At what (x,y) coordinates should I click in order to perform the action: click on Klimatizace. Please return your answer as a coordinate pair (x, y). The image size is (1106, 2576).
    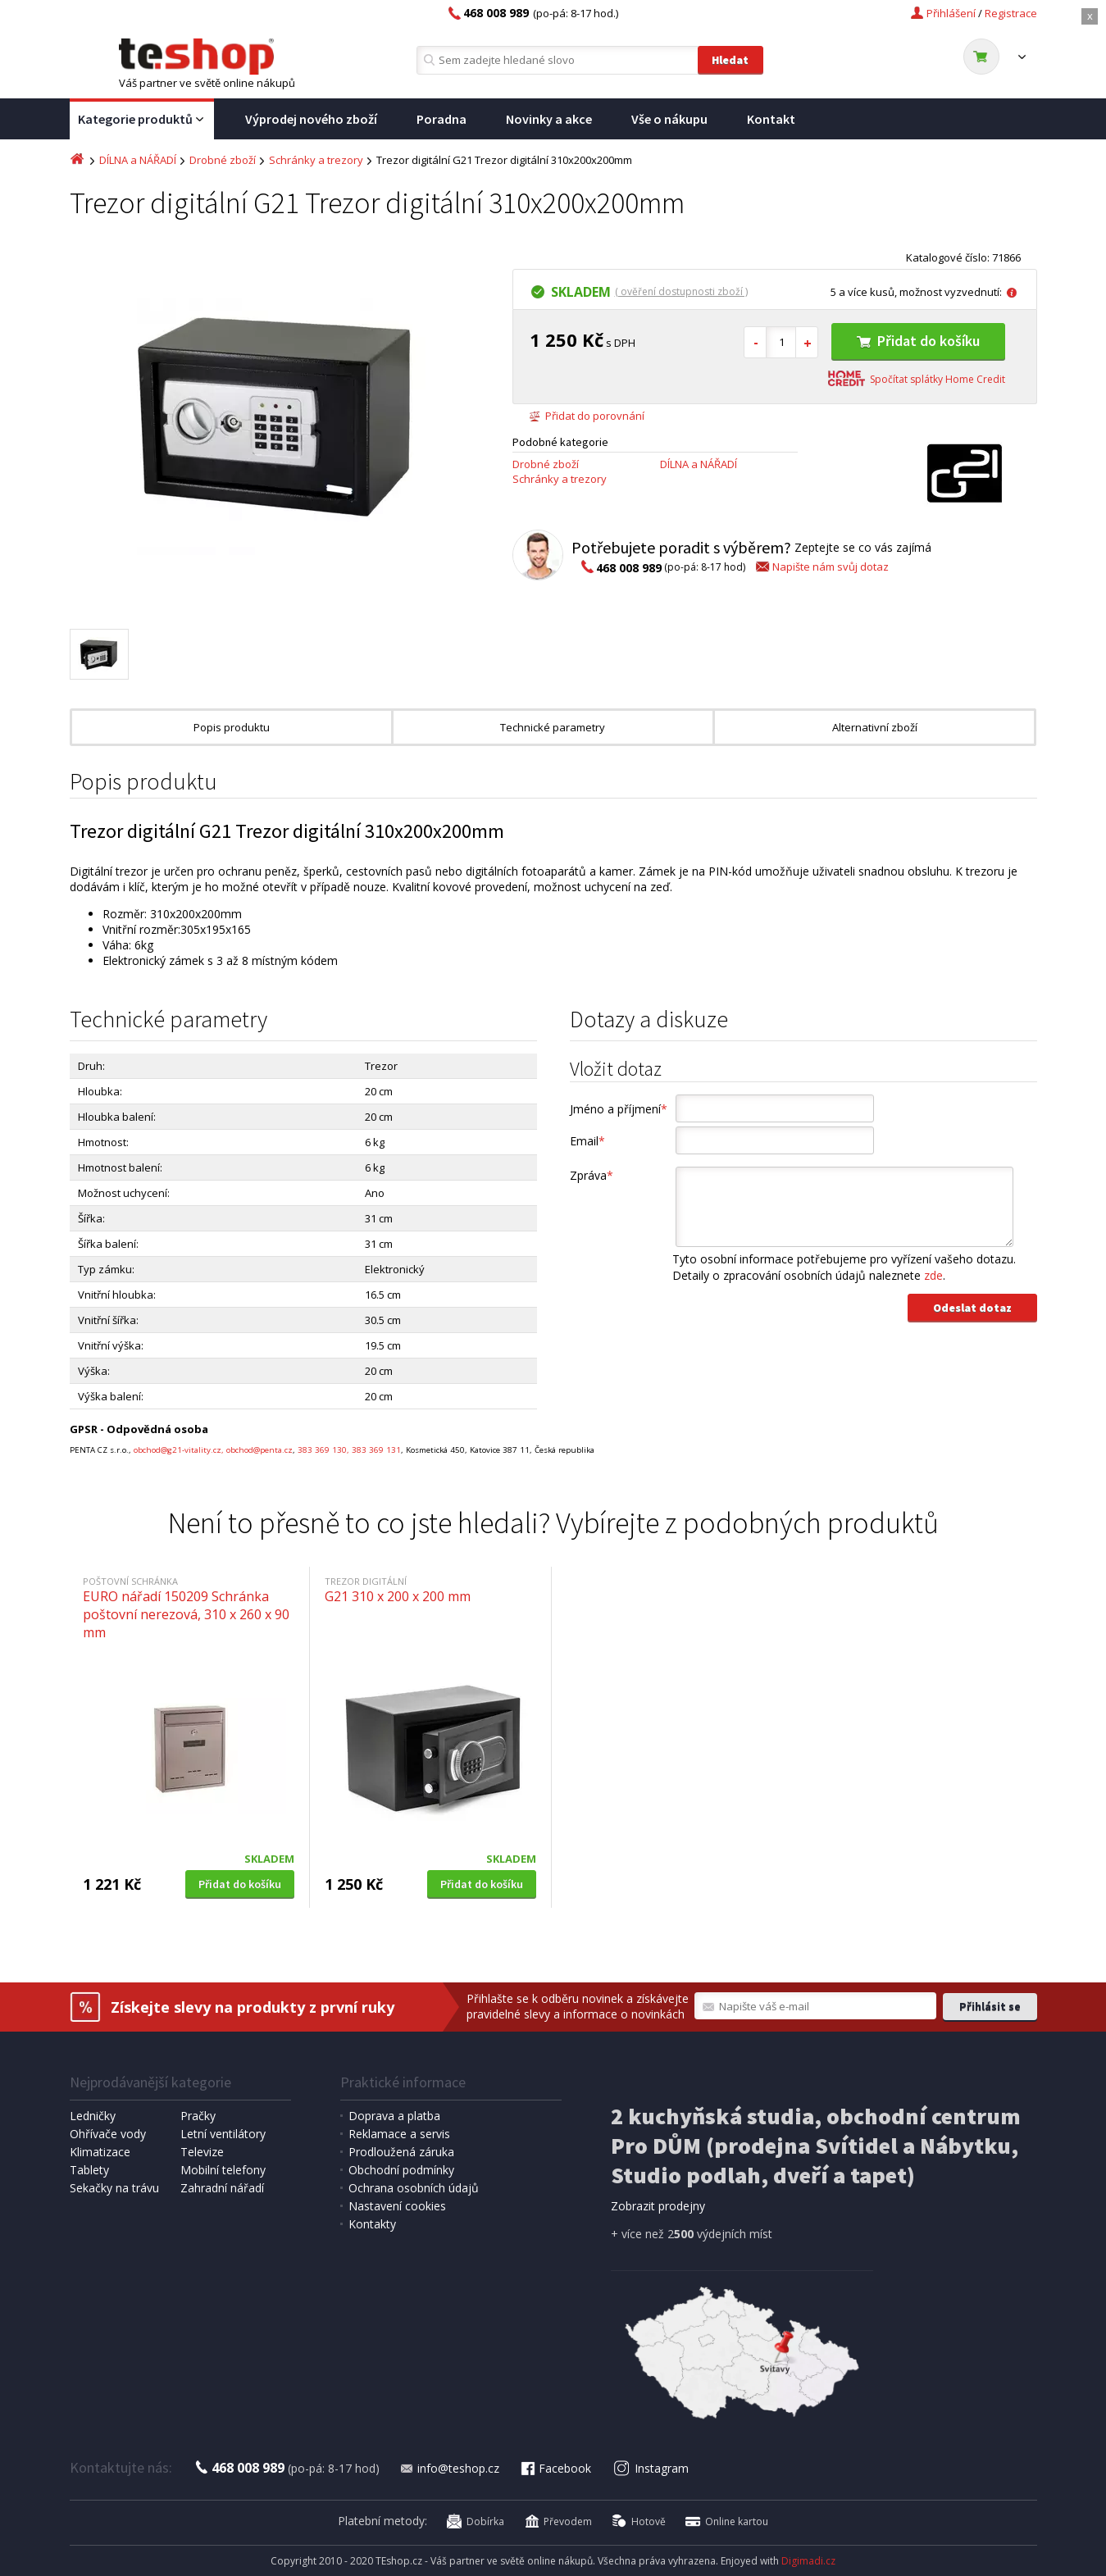
    Looking at the image, I should click on (100, 2152).